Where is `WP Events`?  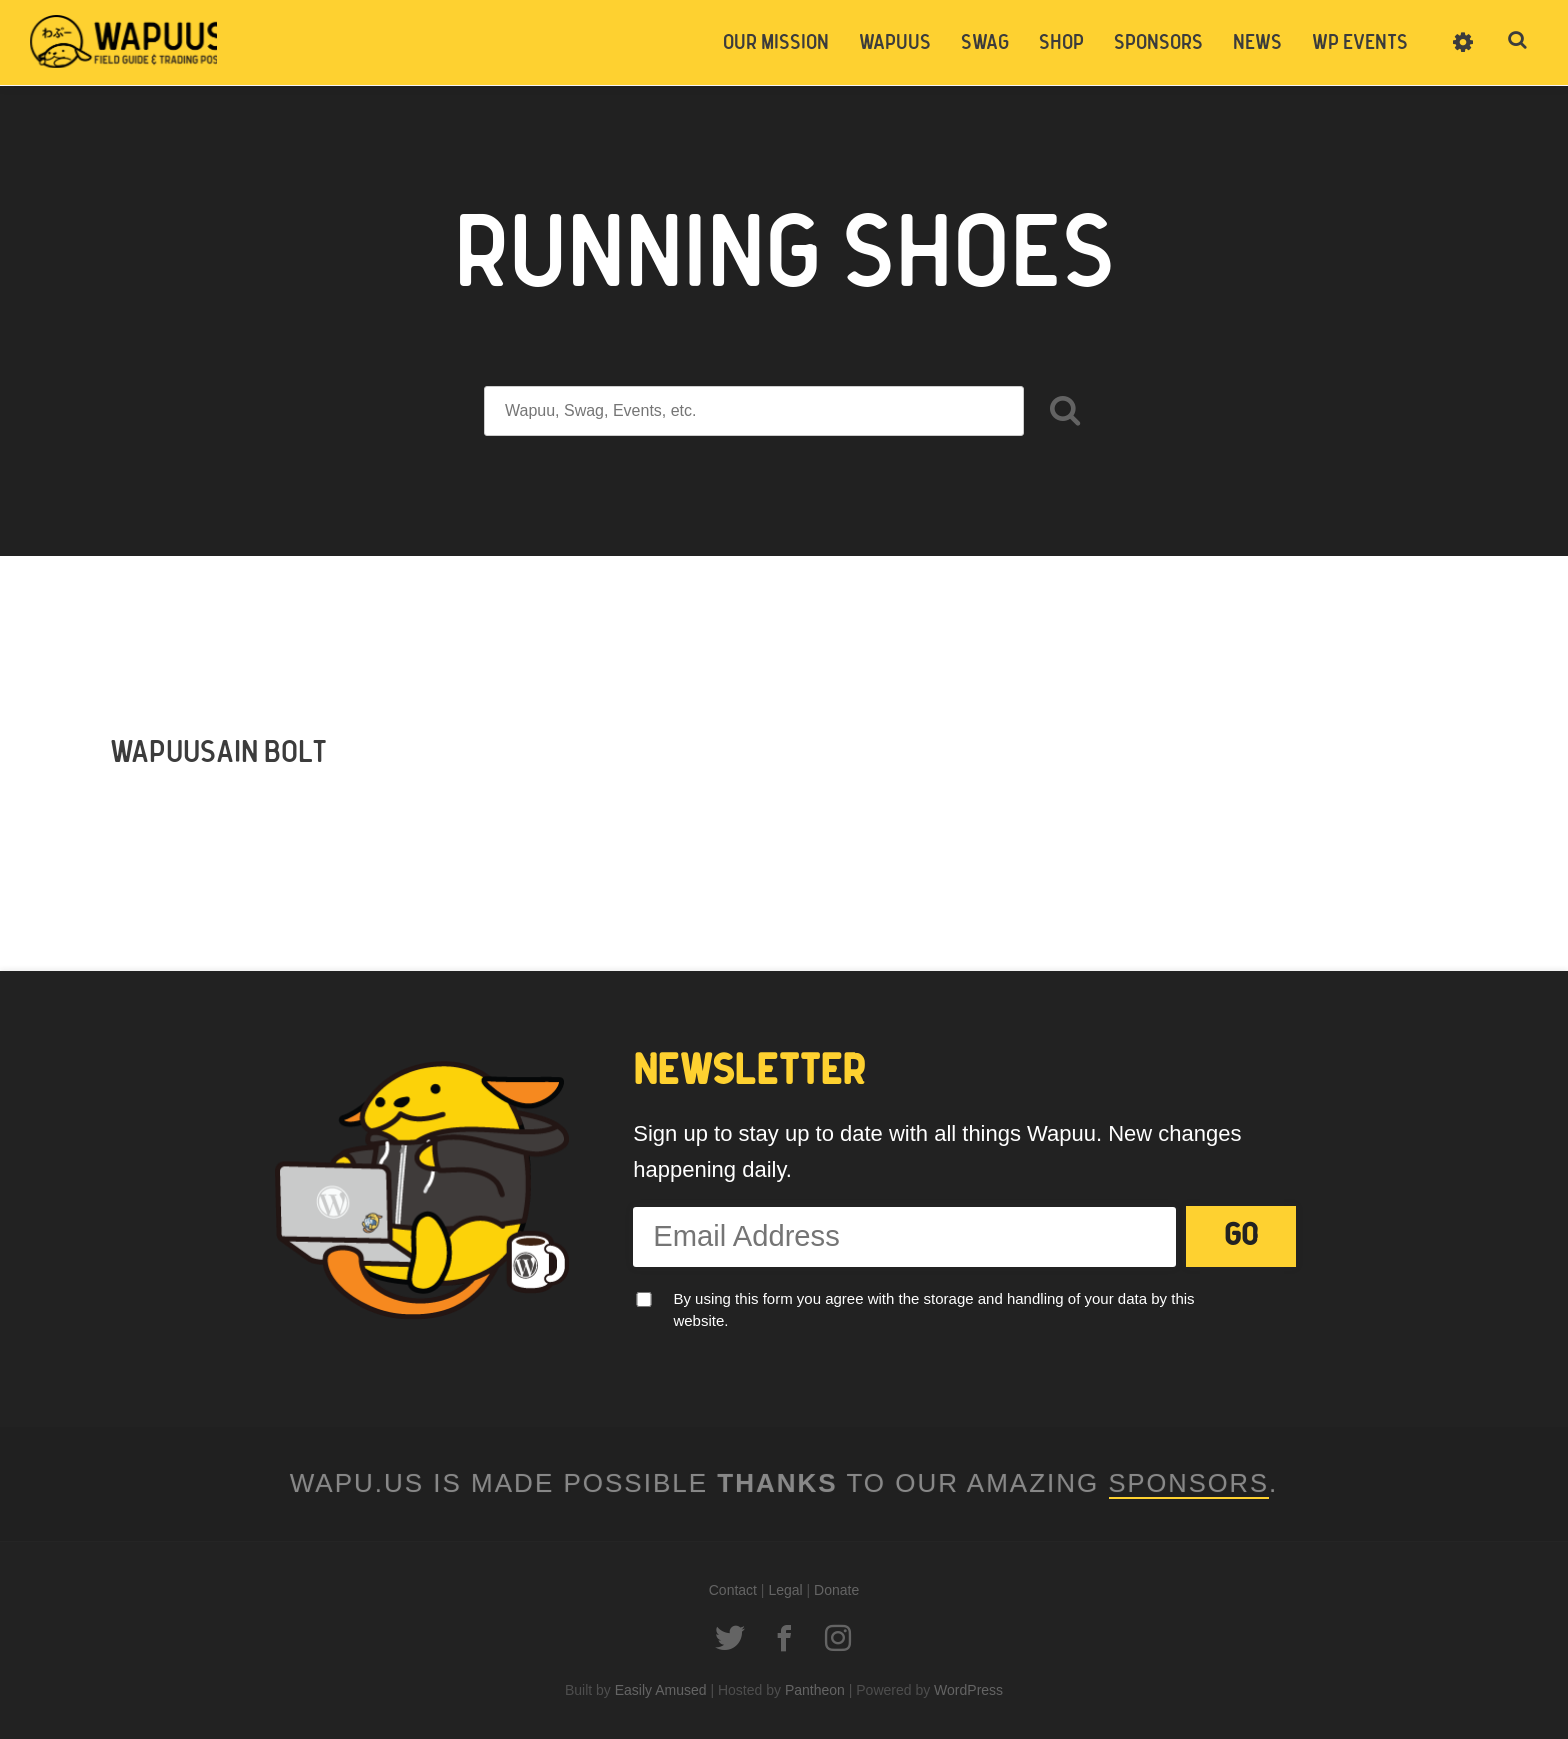 WP Events is located at coordinates (1360, 43).